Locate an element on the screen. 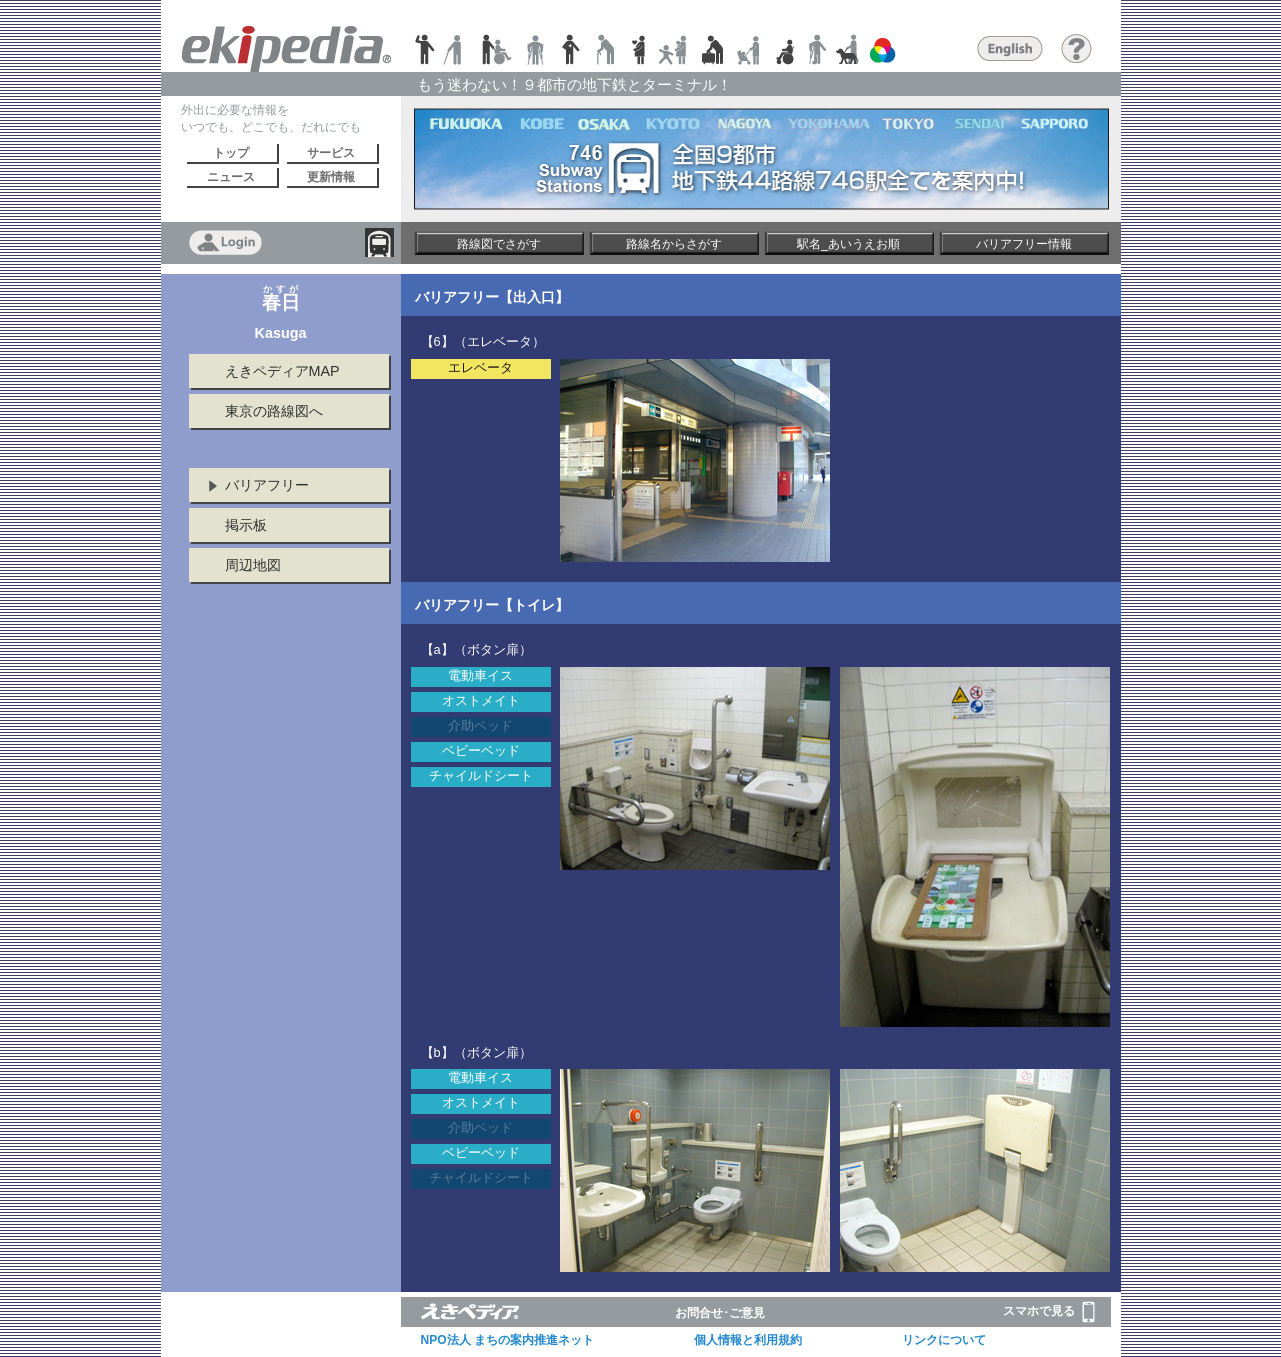  駅名_あいうえお順 is located at coordinates (848, 244).